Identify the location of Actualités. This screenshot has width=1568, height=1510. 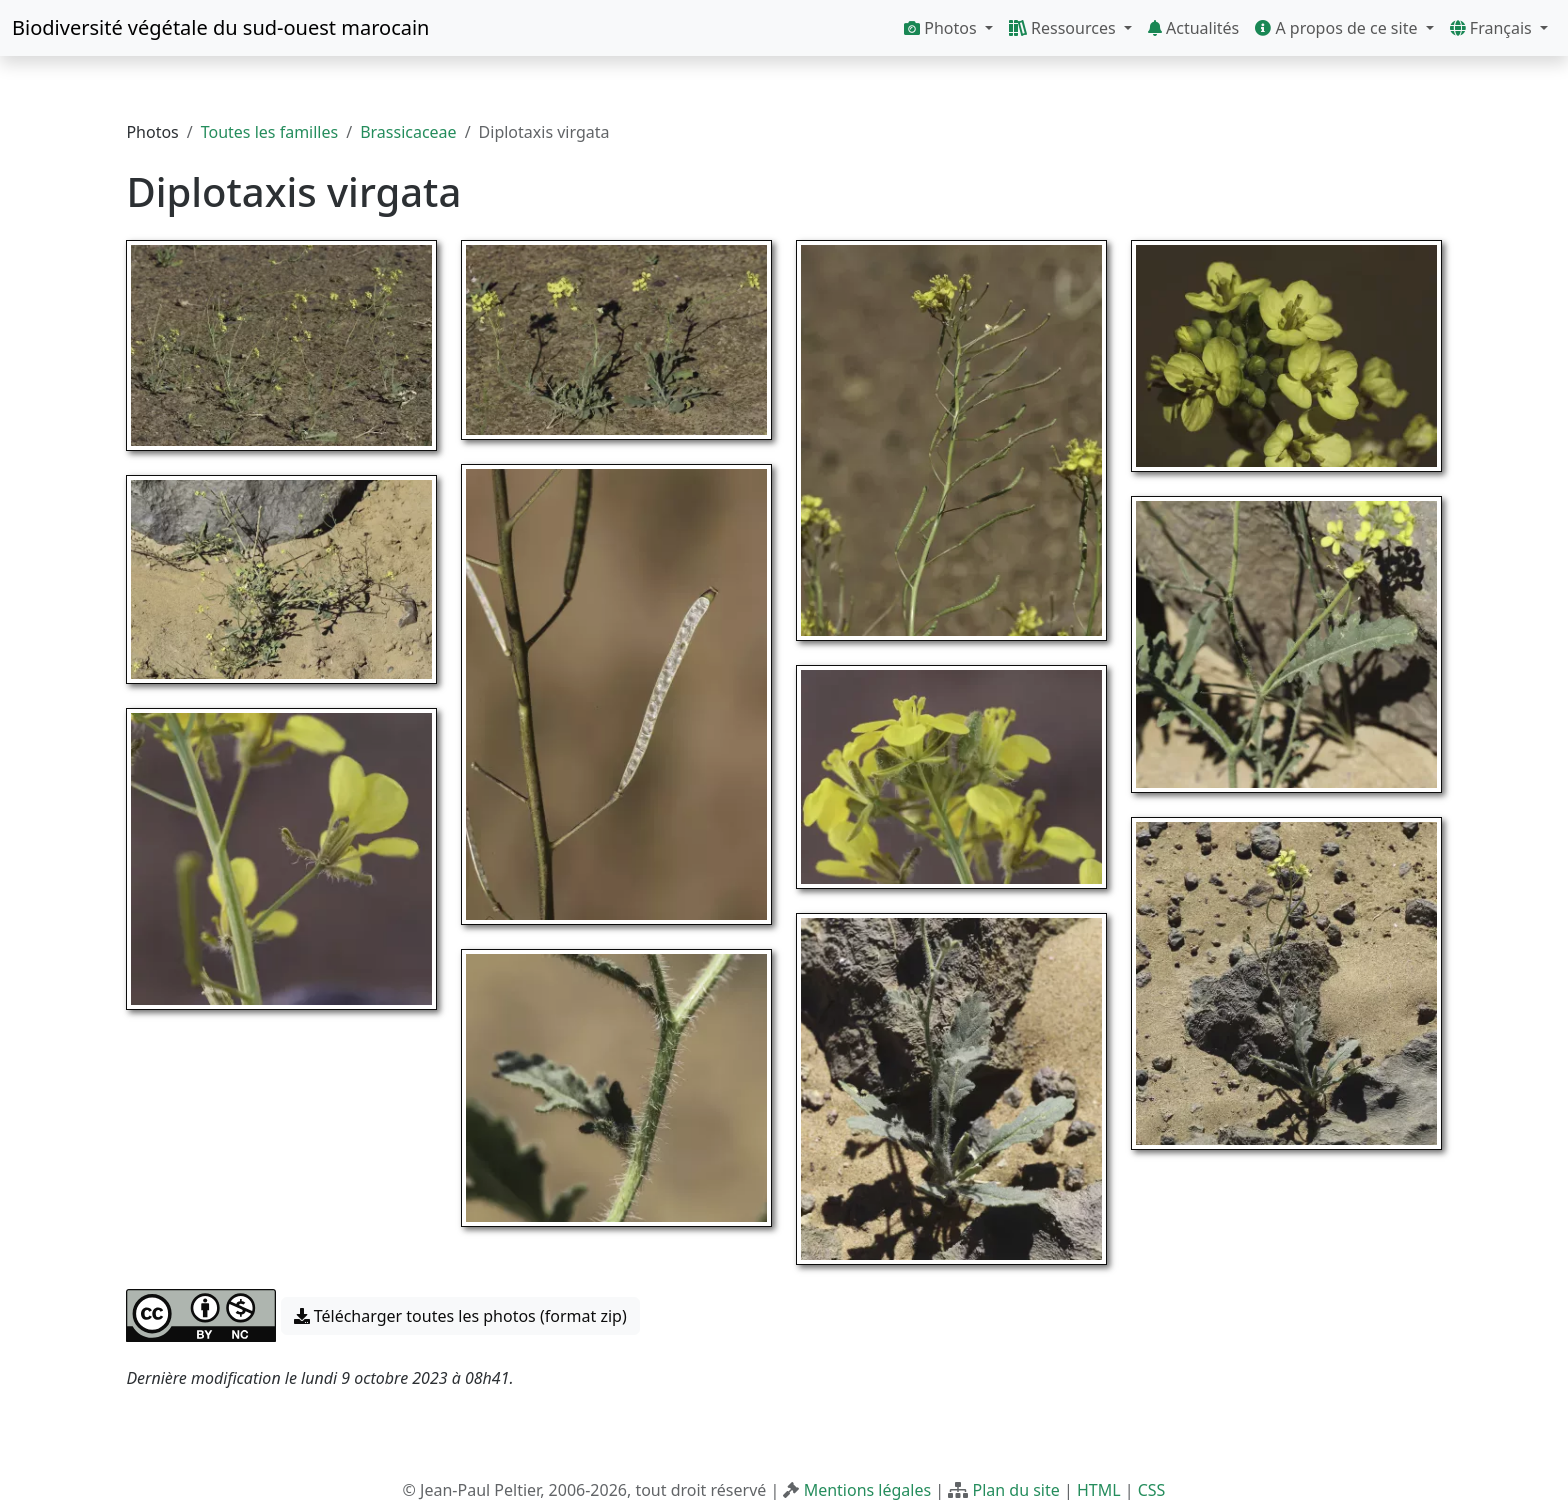
(1193, 28).